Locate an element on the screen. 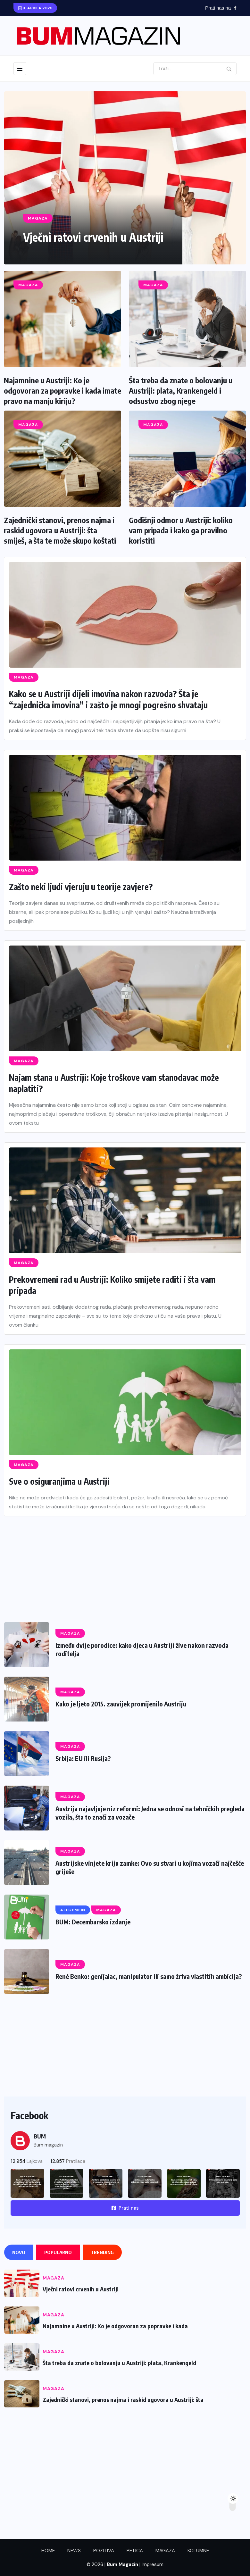 The image size is (250, 2576). HOME is located at coordinates (48, 2550).